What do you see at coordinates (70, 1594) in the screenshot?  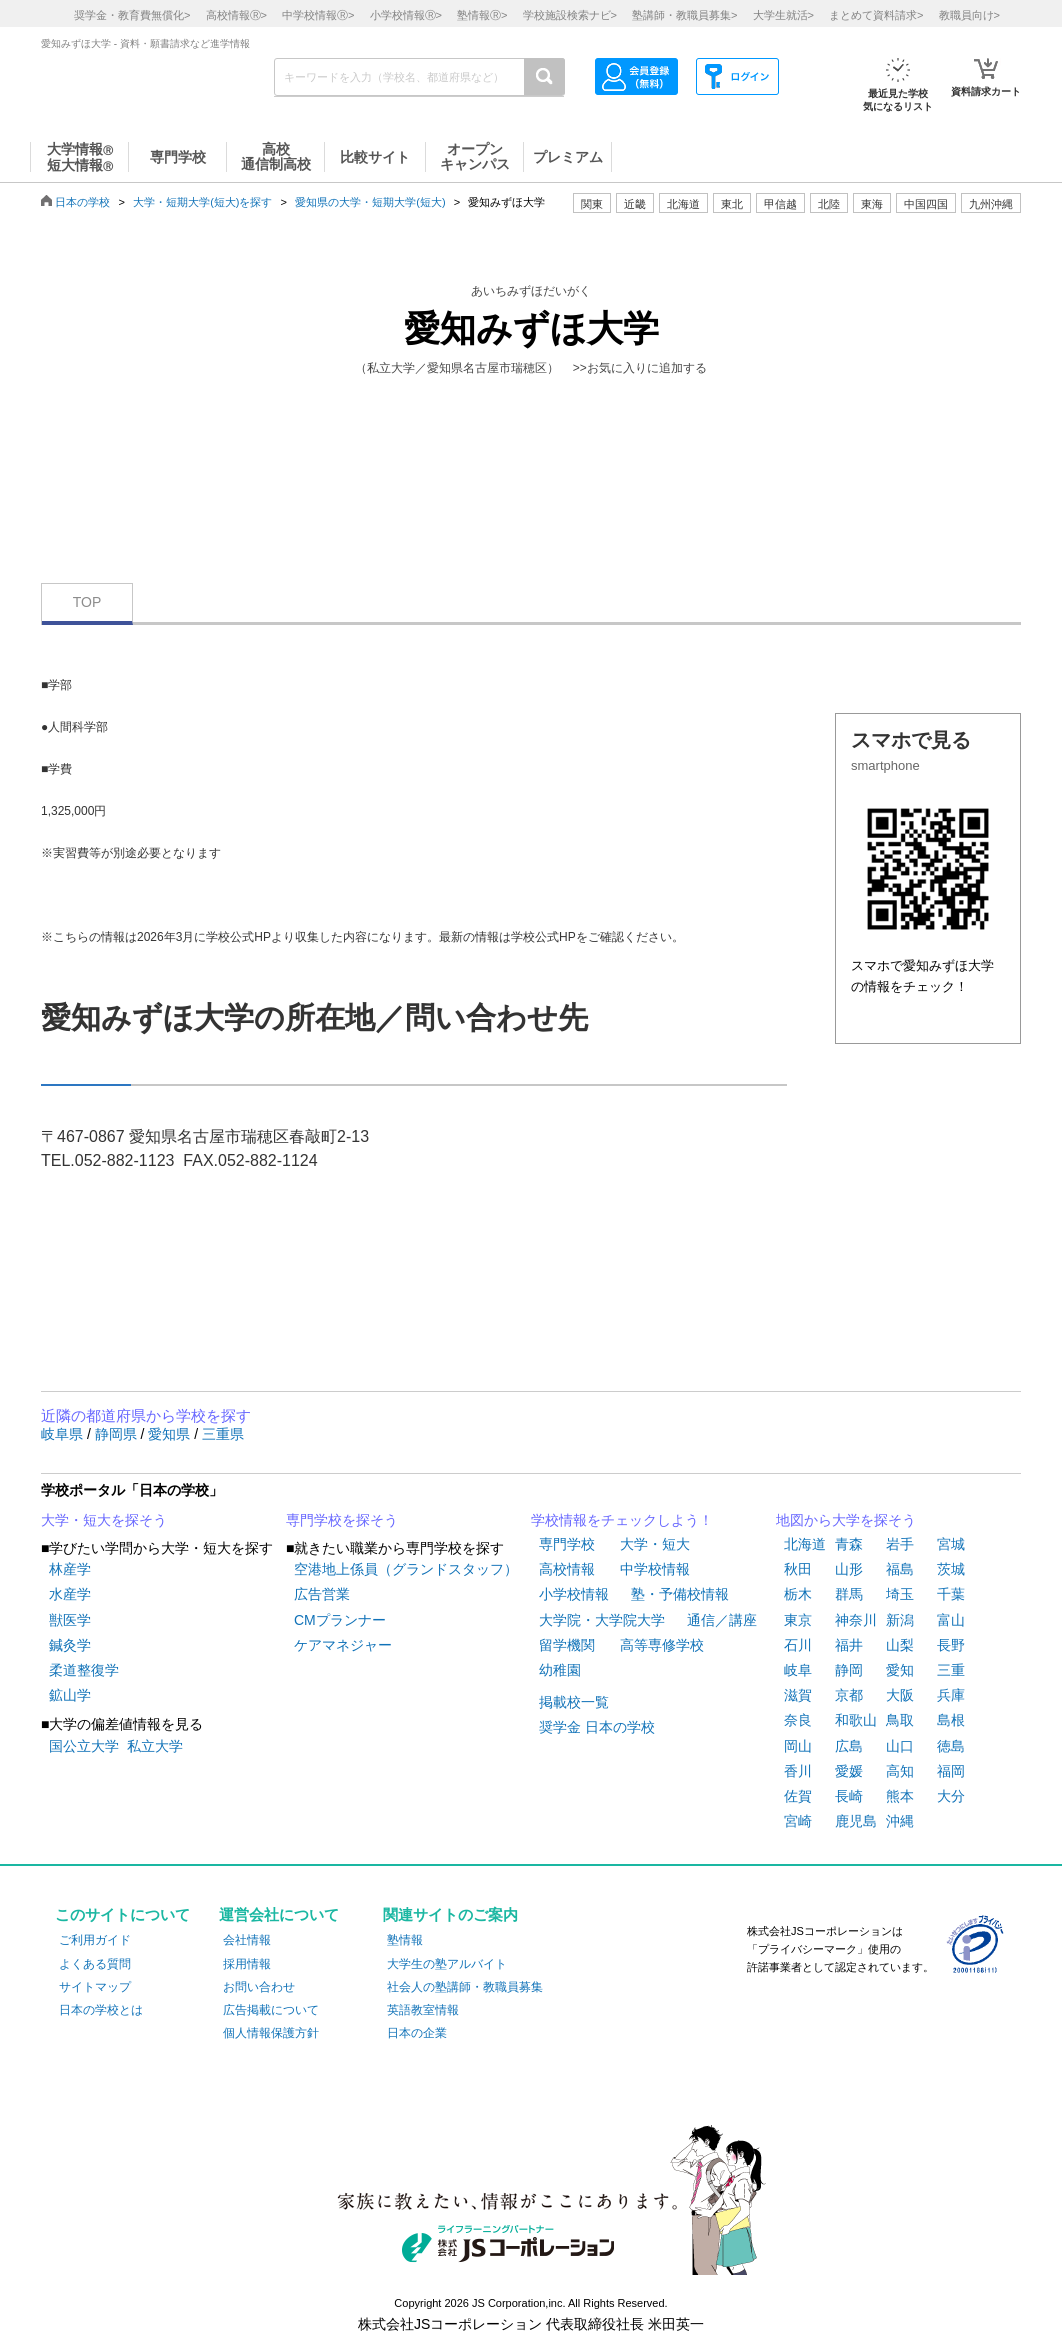 I see `水産学` at bounding box center [70, 1594].